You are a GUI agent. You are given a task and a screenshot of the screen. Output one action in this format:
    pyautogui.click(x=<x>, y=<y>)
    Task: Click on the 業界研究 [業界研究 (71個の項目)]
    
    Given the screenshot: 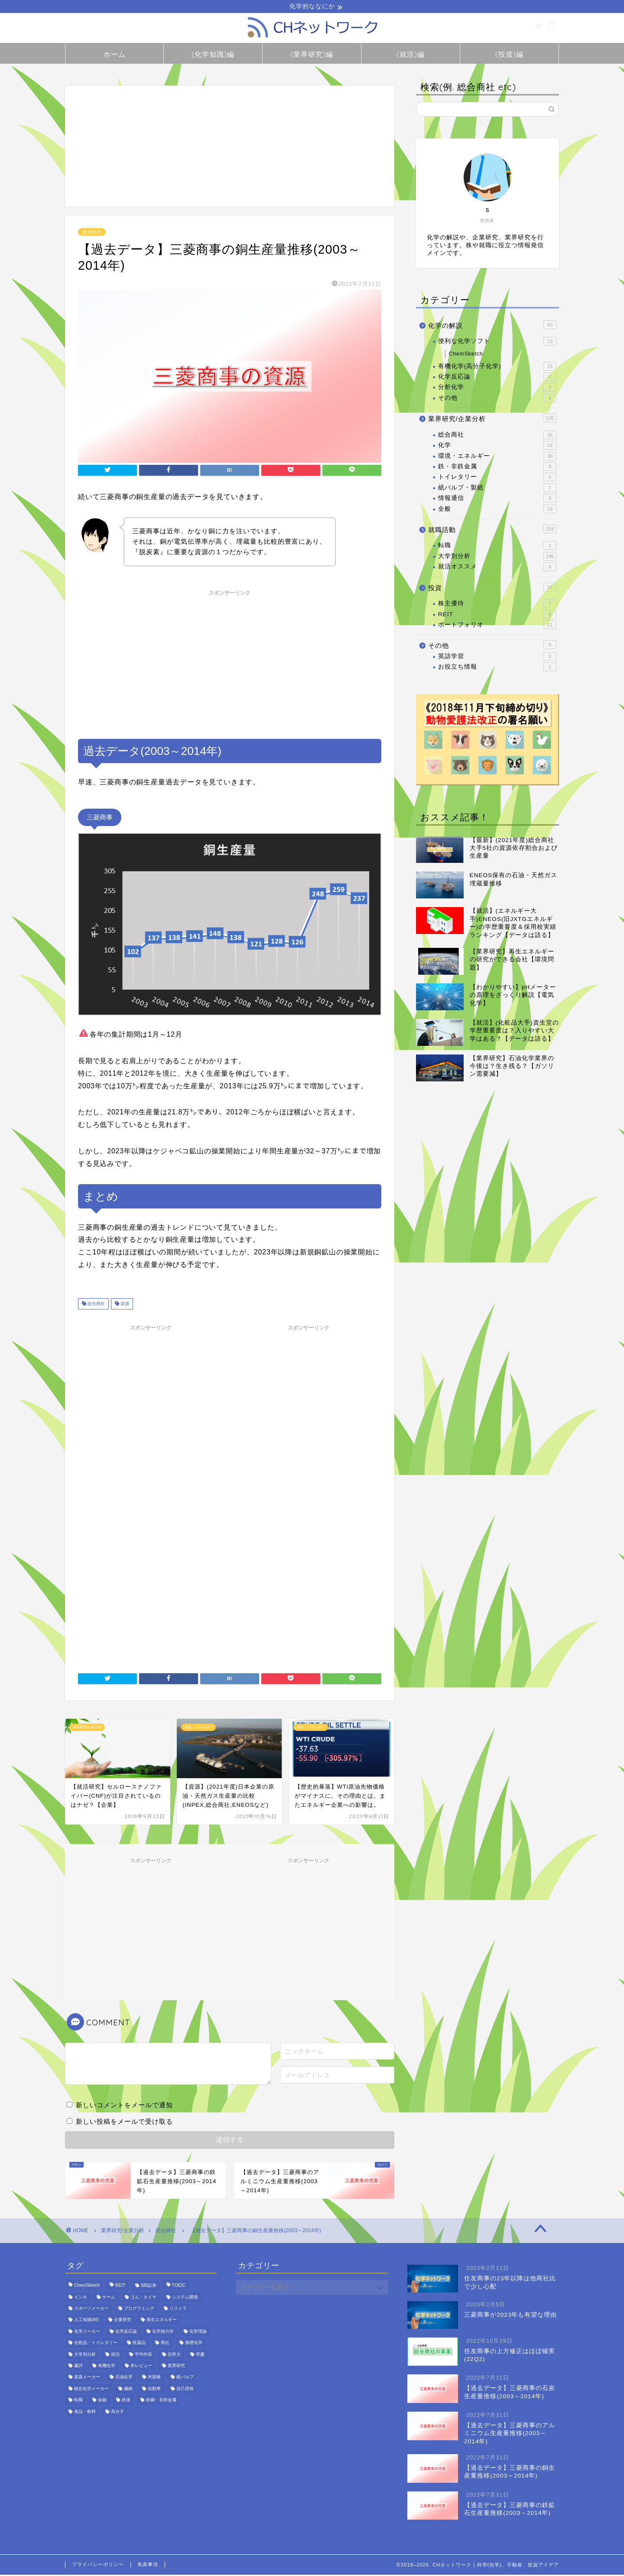 What is the action you would take?
    pyautogui.click(x=176, y=2366)
    